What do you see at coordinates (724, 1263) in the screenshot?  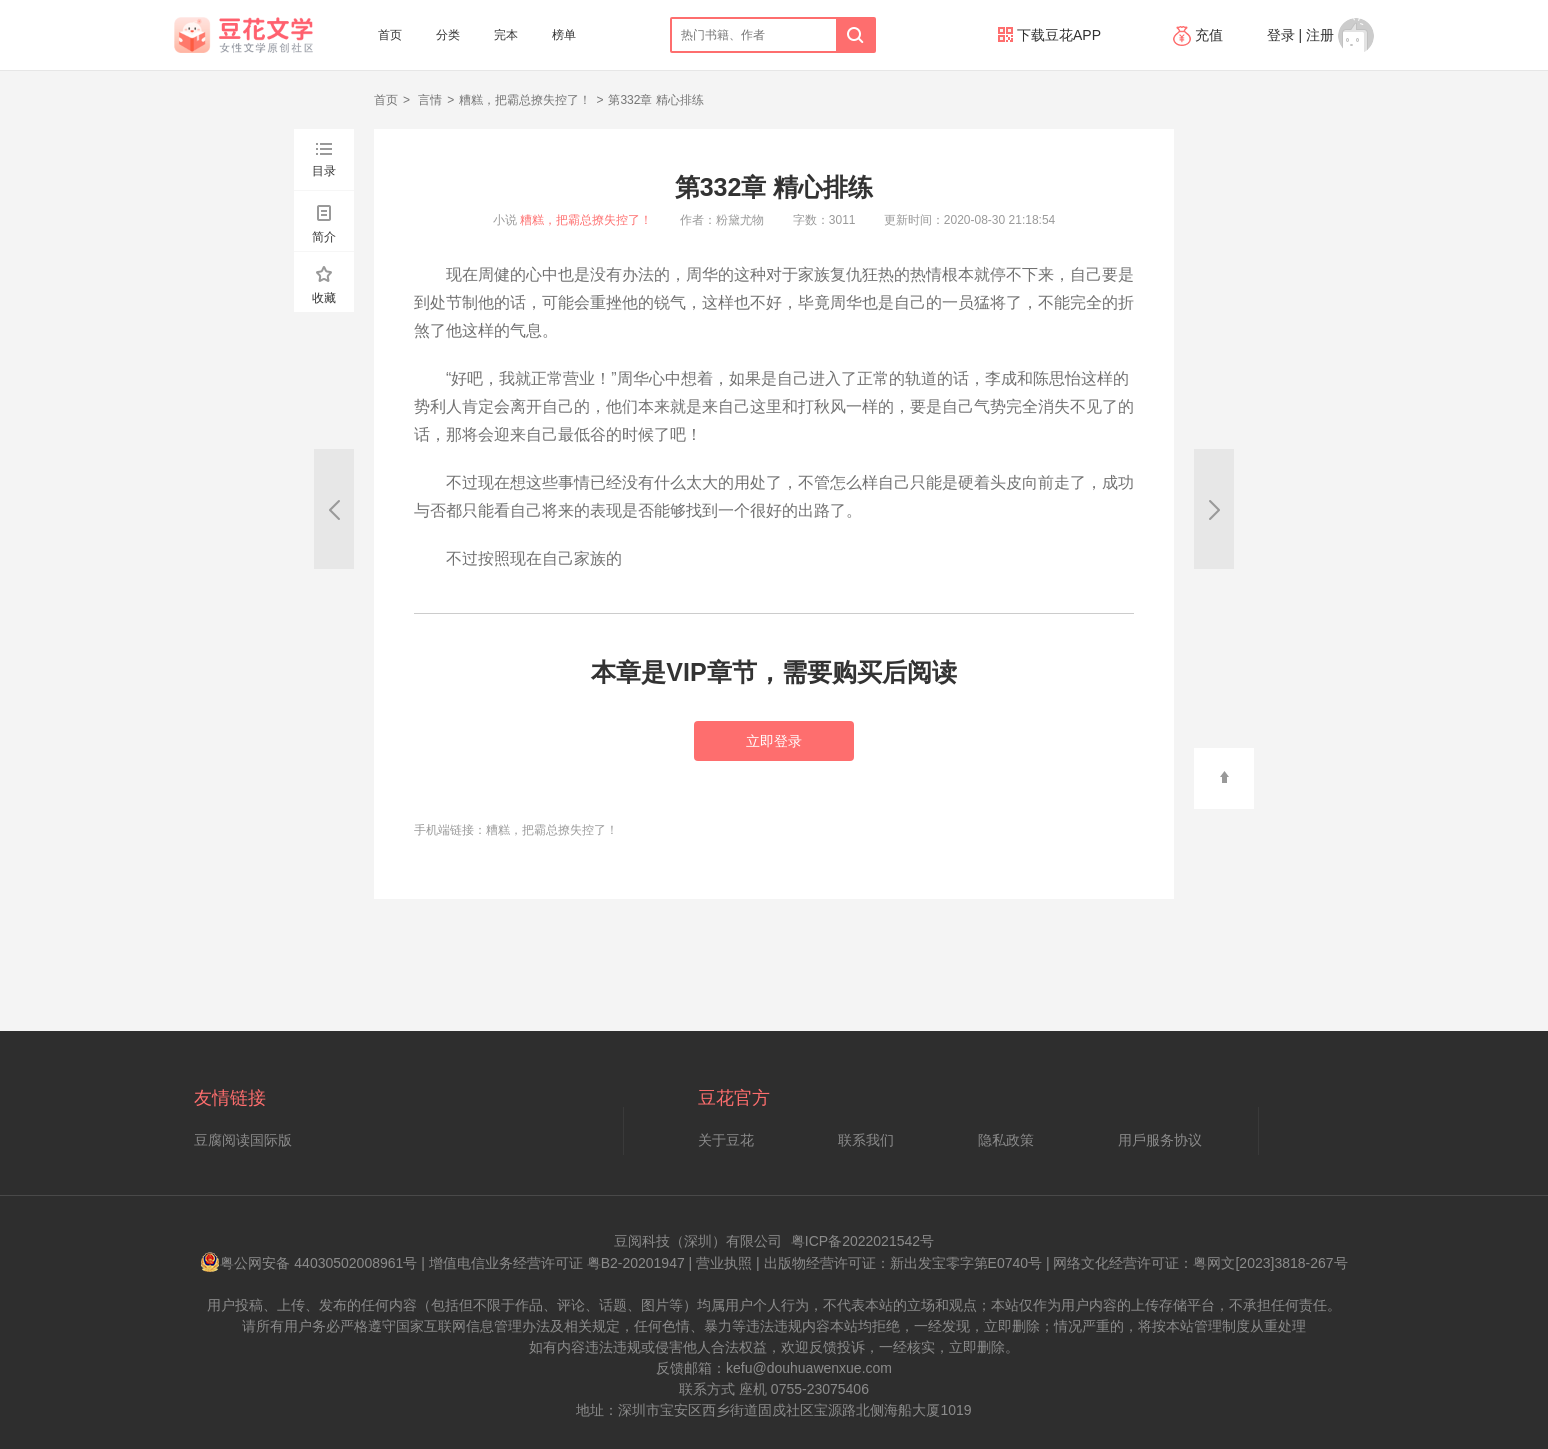 I see `营业执照` at bounding box center [724, 1263].